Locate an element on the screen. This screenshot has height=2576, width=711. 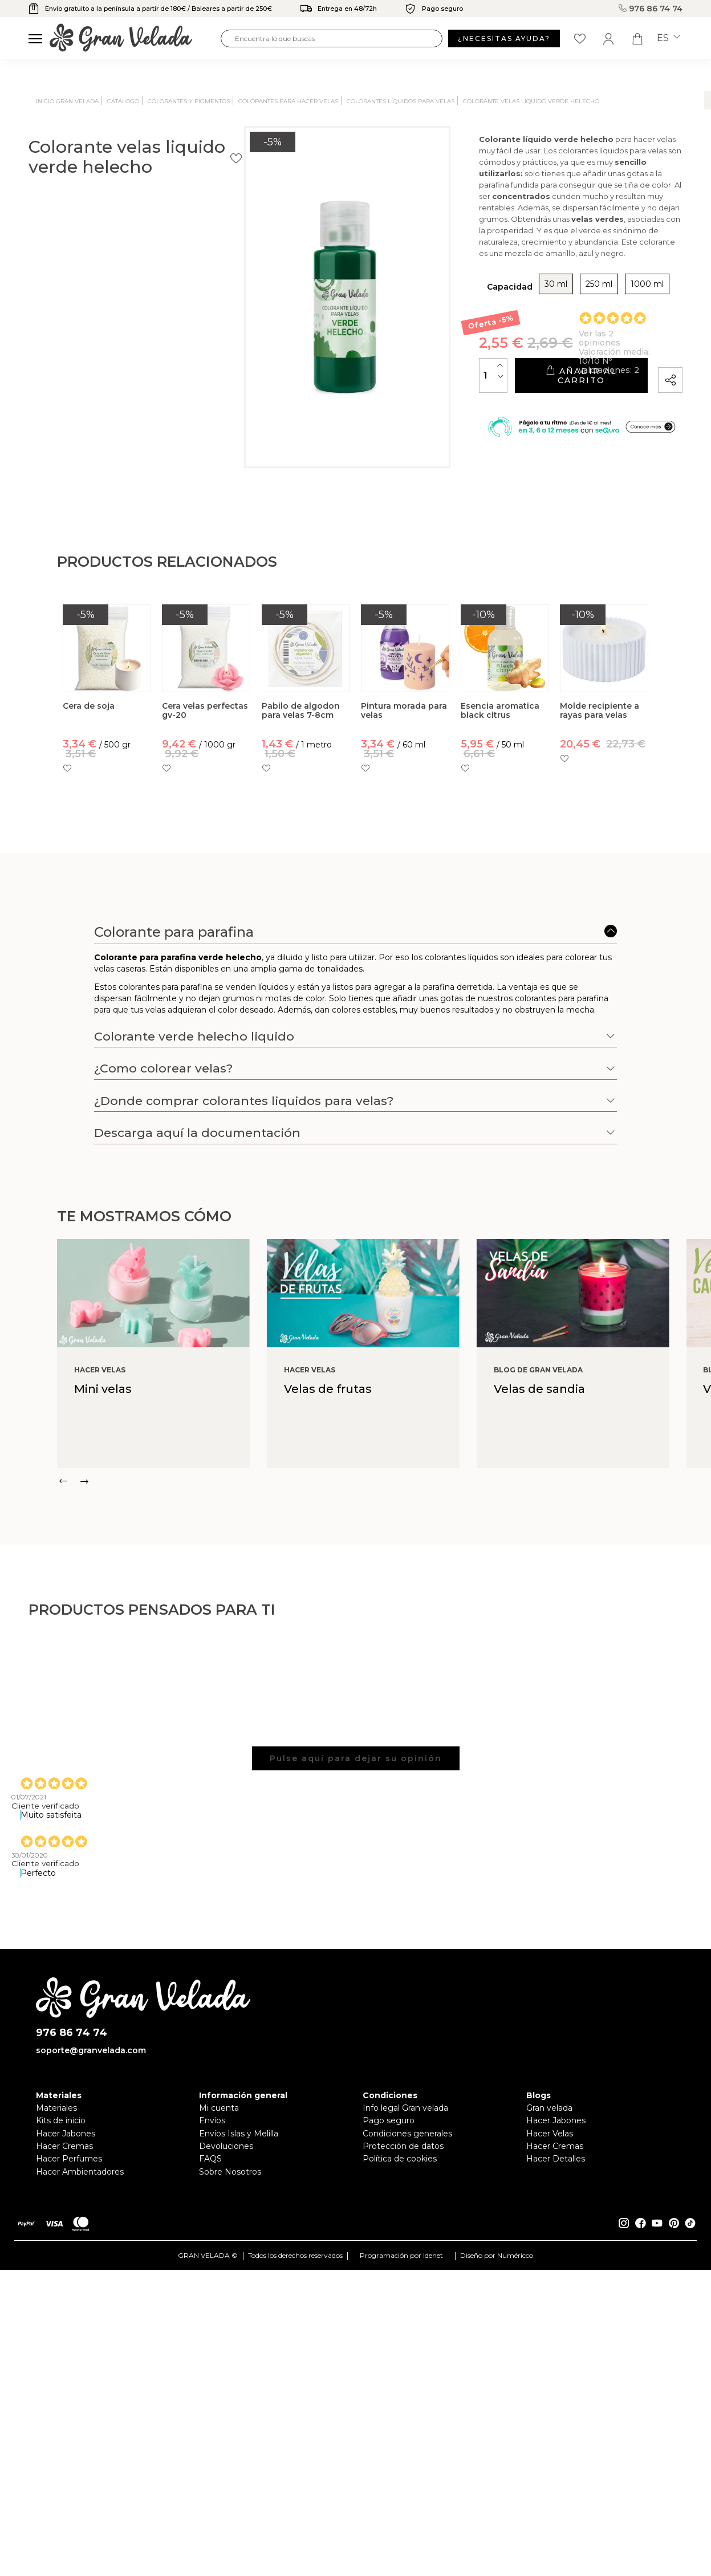
976 86 74 74 is located at coordinates (650, 8).